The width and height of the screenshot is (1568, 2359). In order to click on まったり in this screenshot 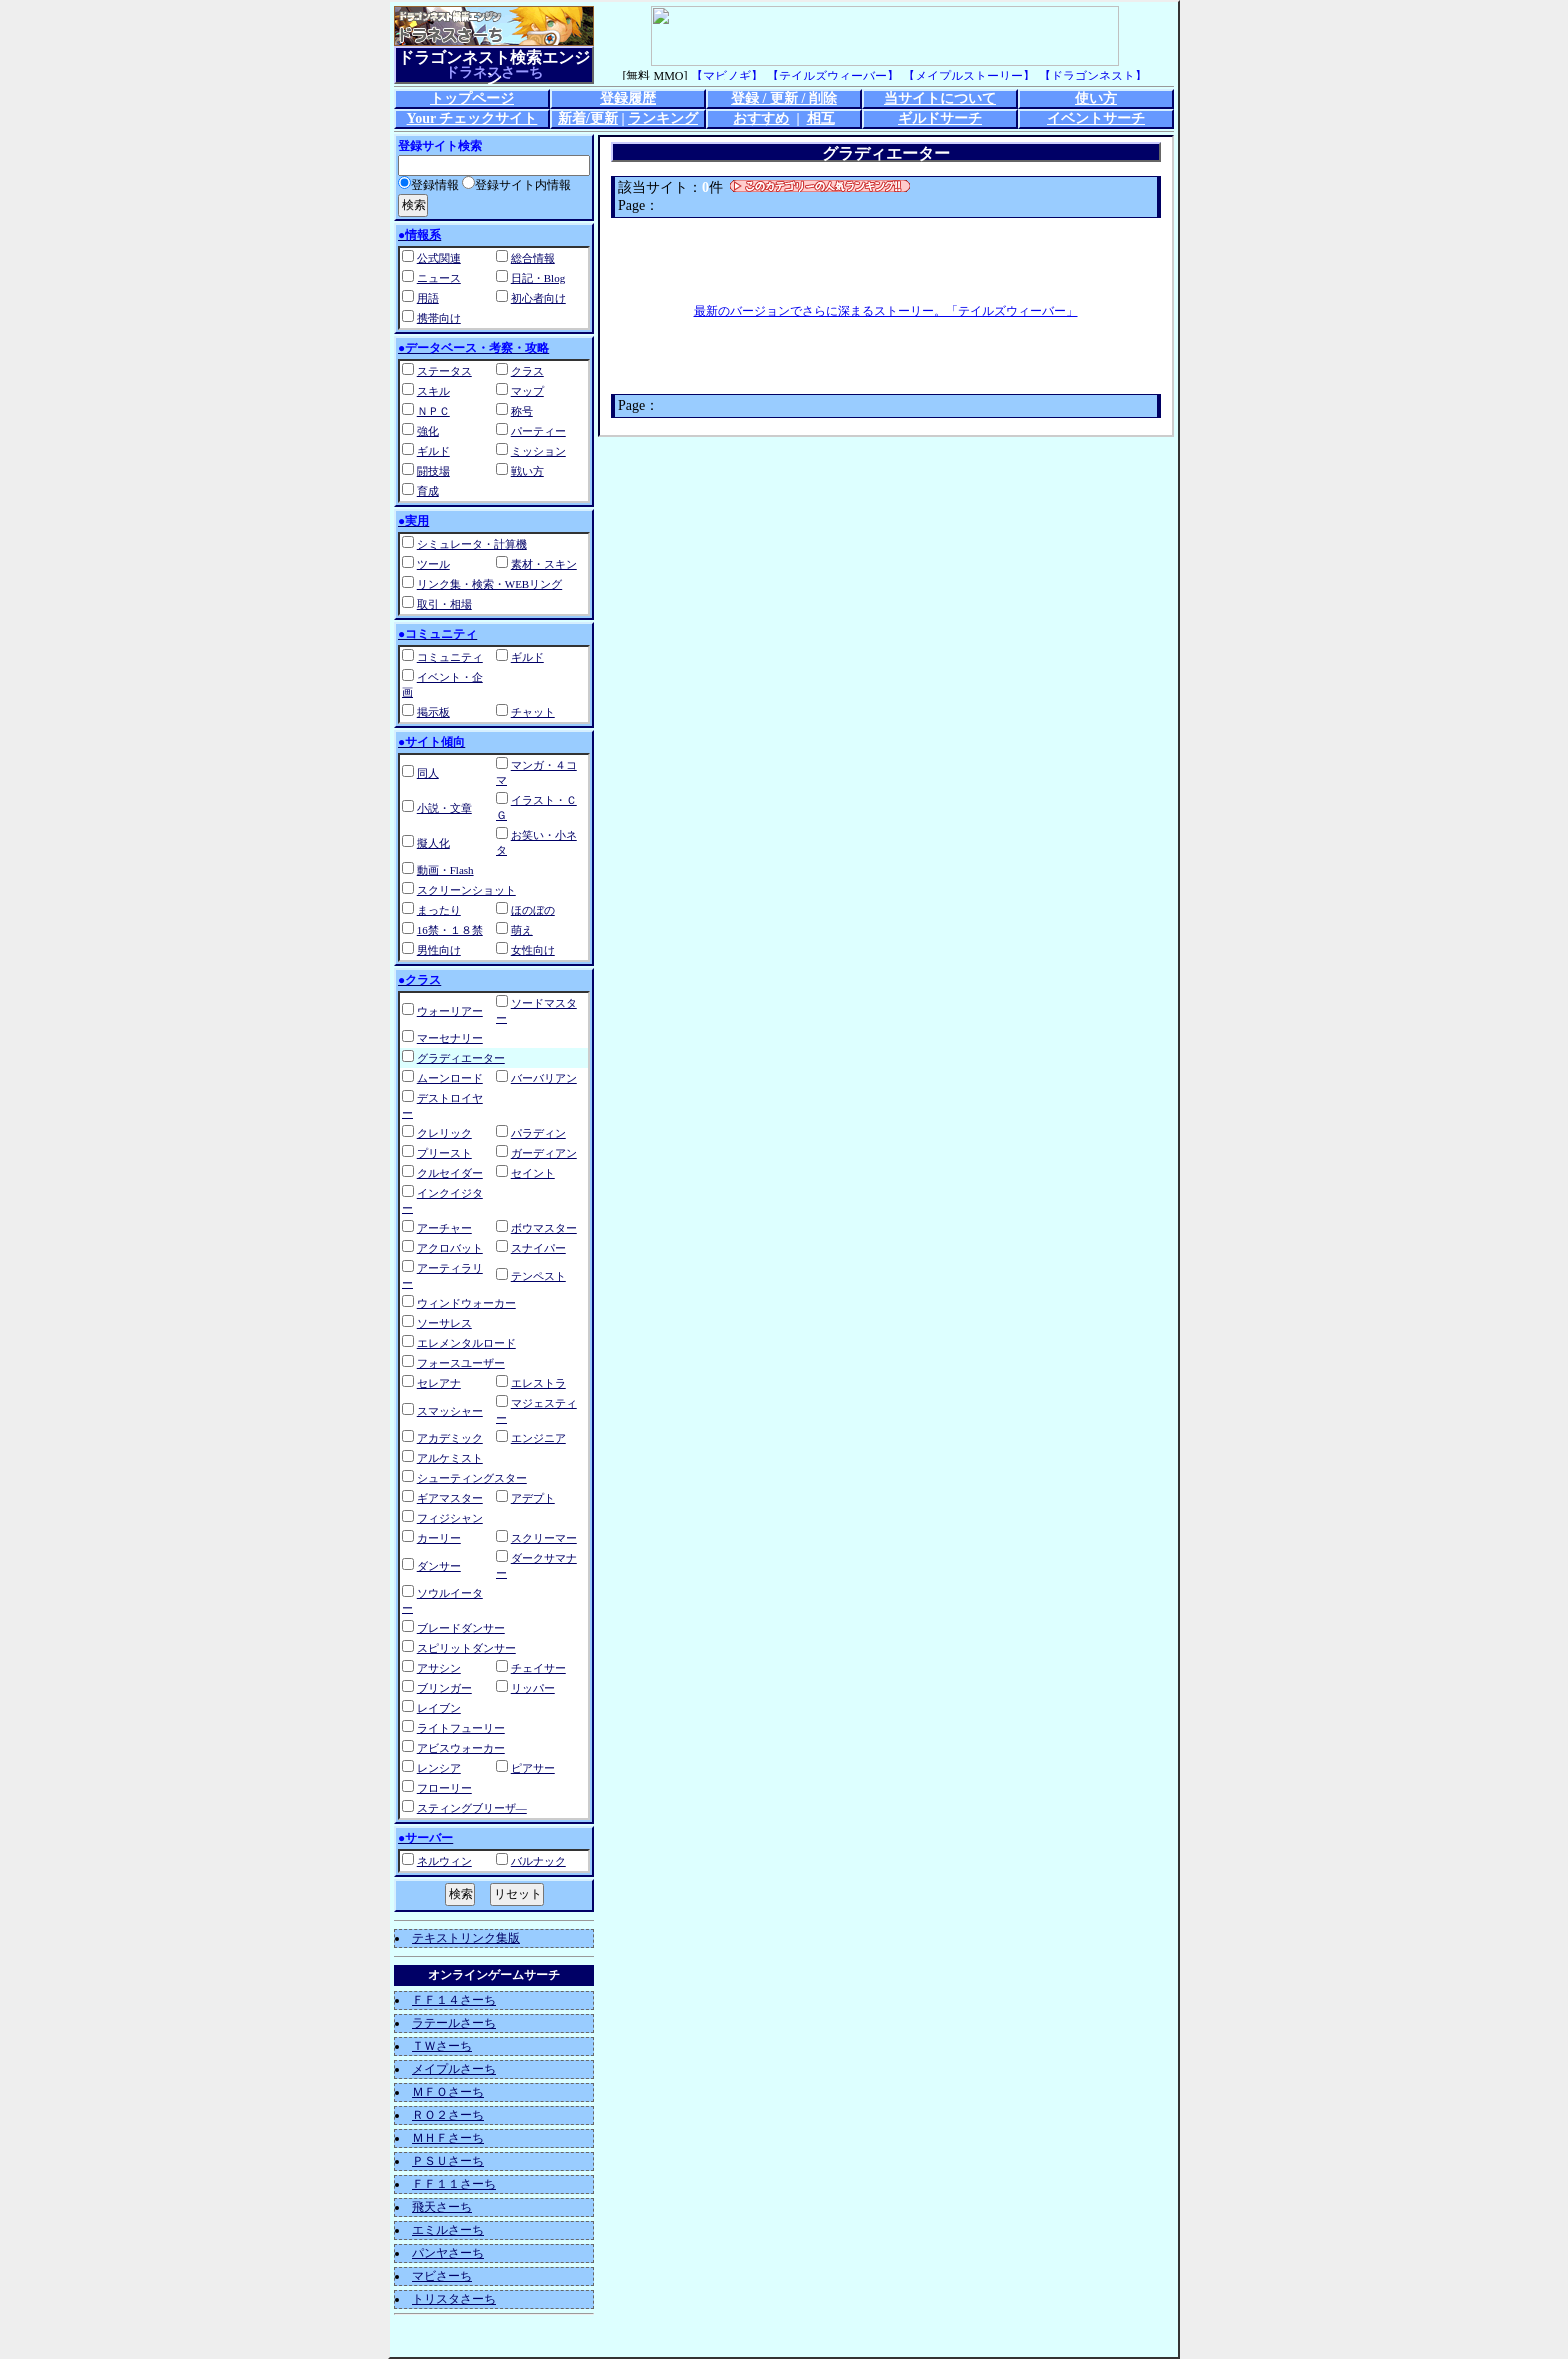, I will do `click(439, 910)`.